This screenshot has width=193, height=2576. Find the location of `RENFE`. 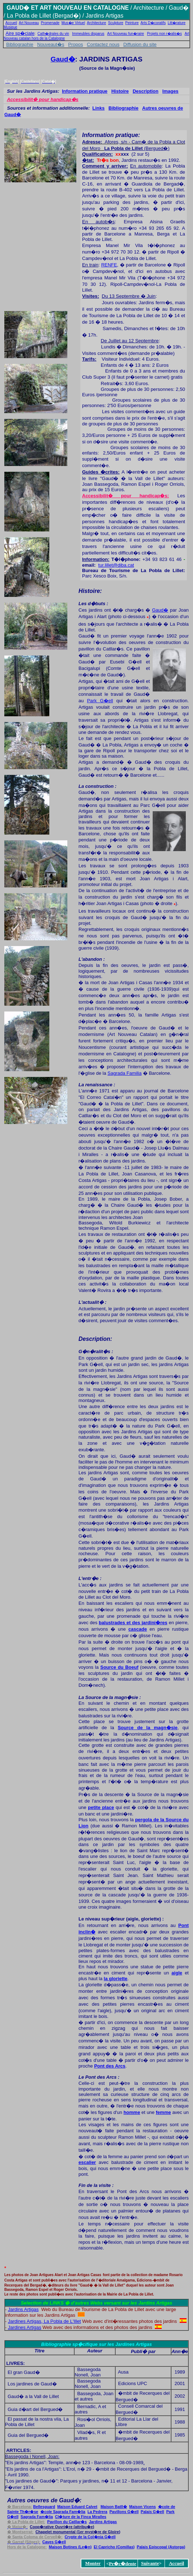

RENFE is located at coordinates (109, 265).